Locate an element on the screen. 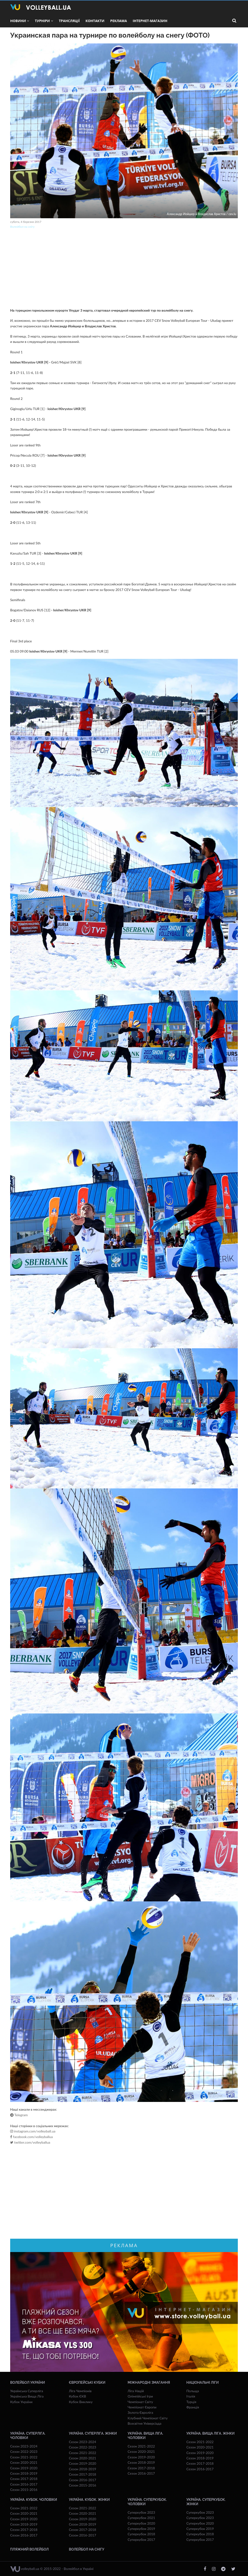  Кубок Виклику is located at coordinates (81, 2402).